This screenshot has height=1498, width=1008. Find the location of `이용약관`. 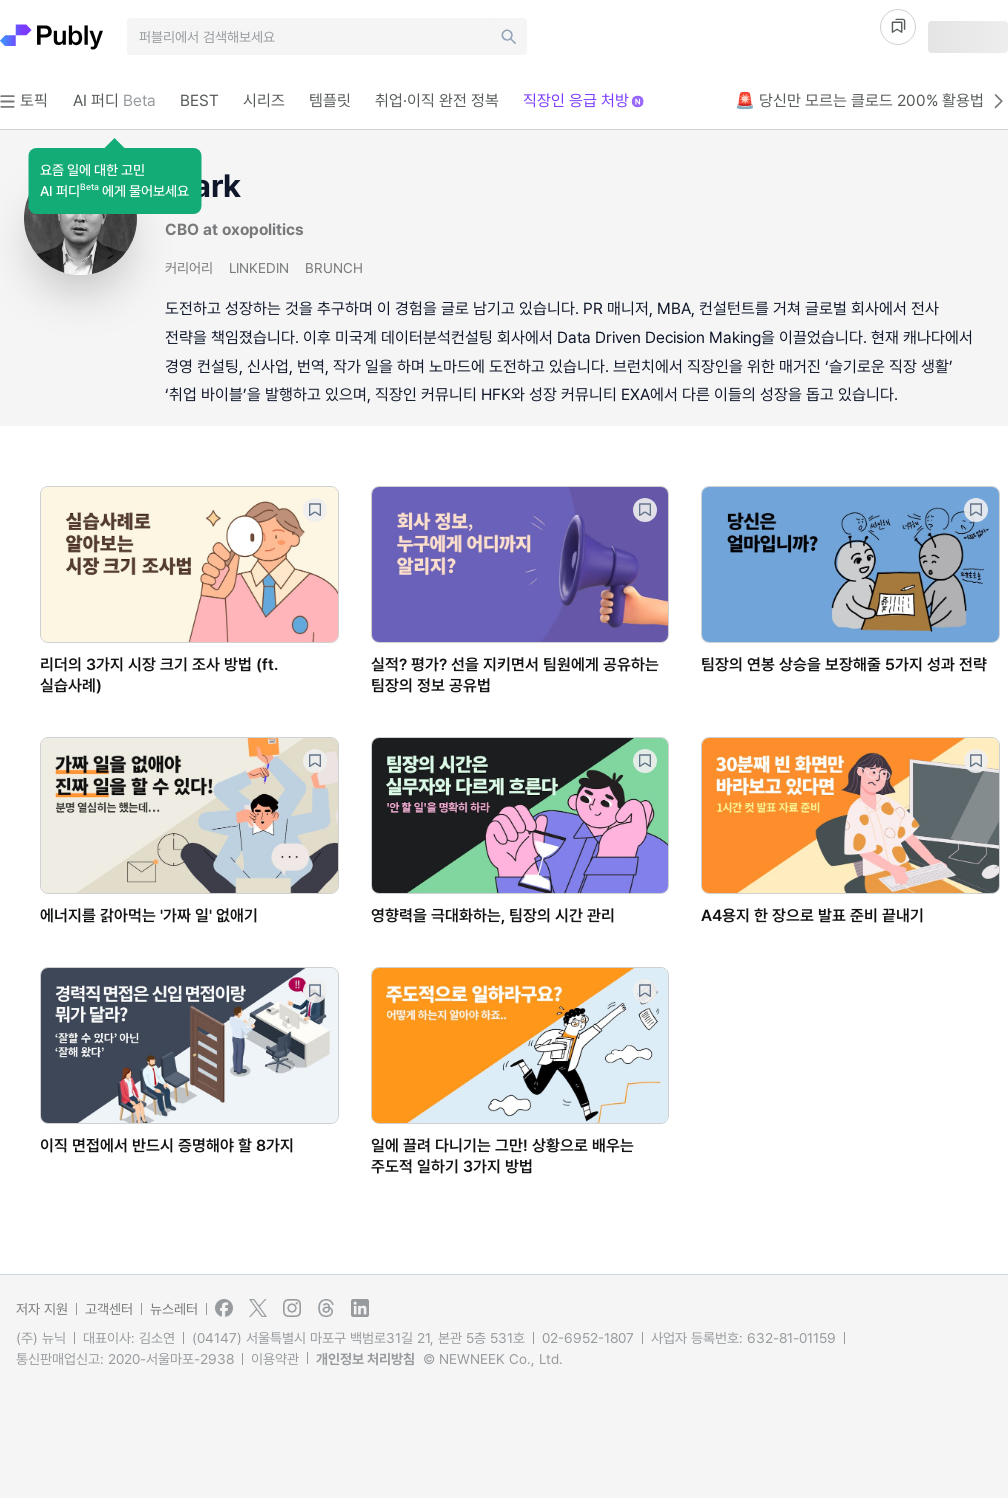

이용약관 is located at coordinates (275, 1359).